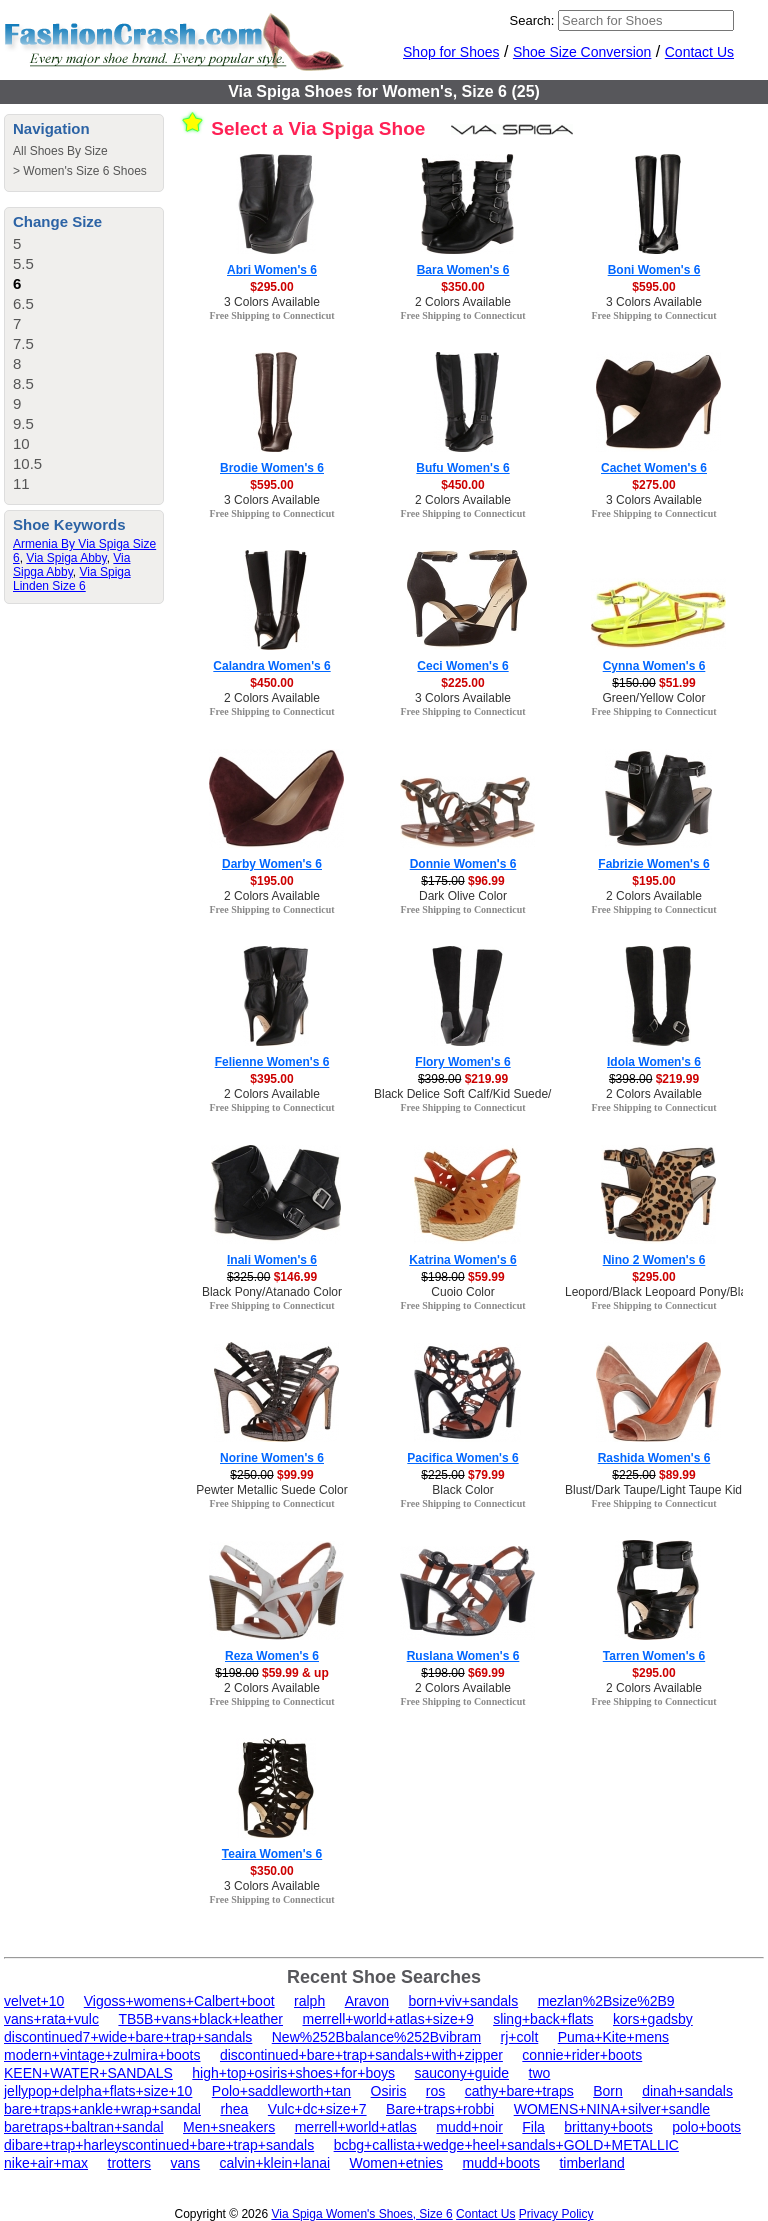 The height and width of the screenshot is (2221, 768). What do you see at coordinates (84, 171) in the screenshot?
I see `Women's Size 6 Shoes` at bounding box center [84, 171].